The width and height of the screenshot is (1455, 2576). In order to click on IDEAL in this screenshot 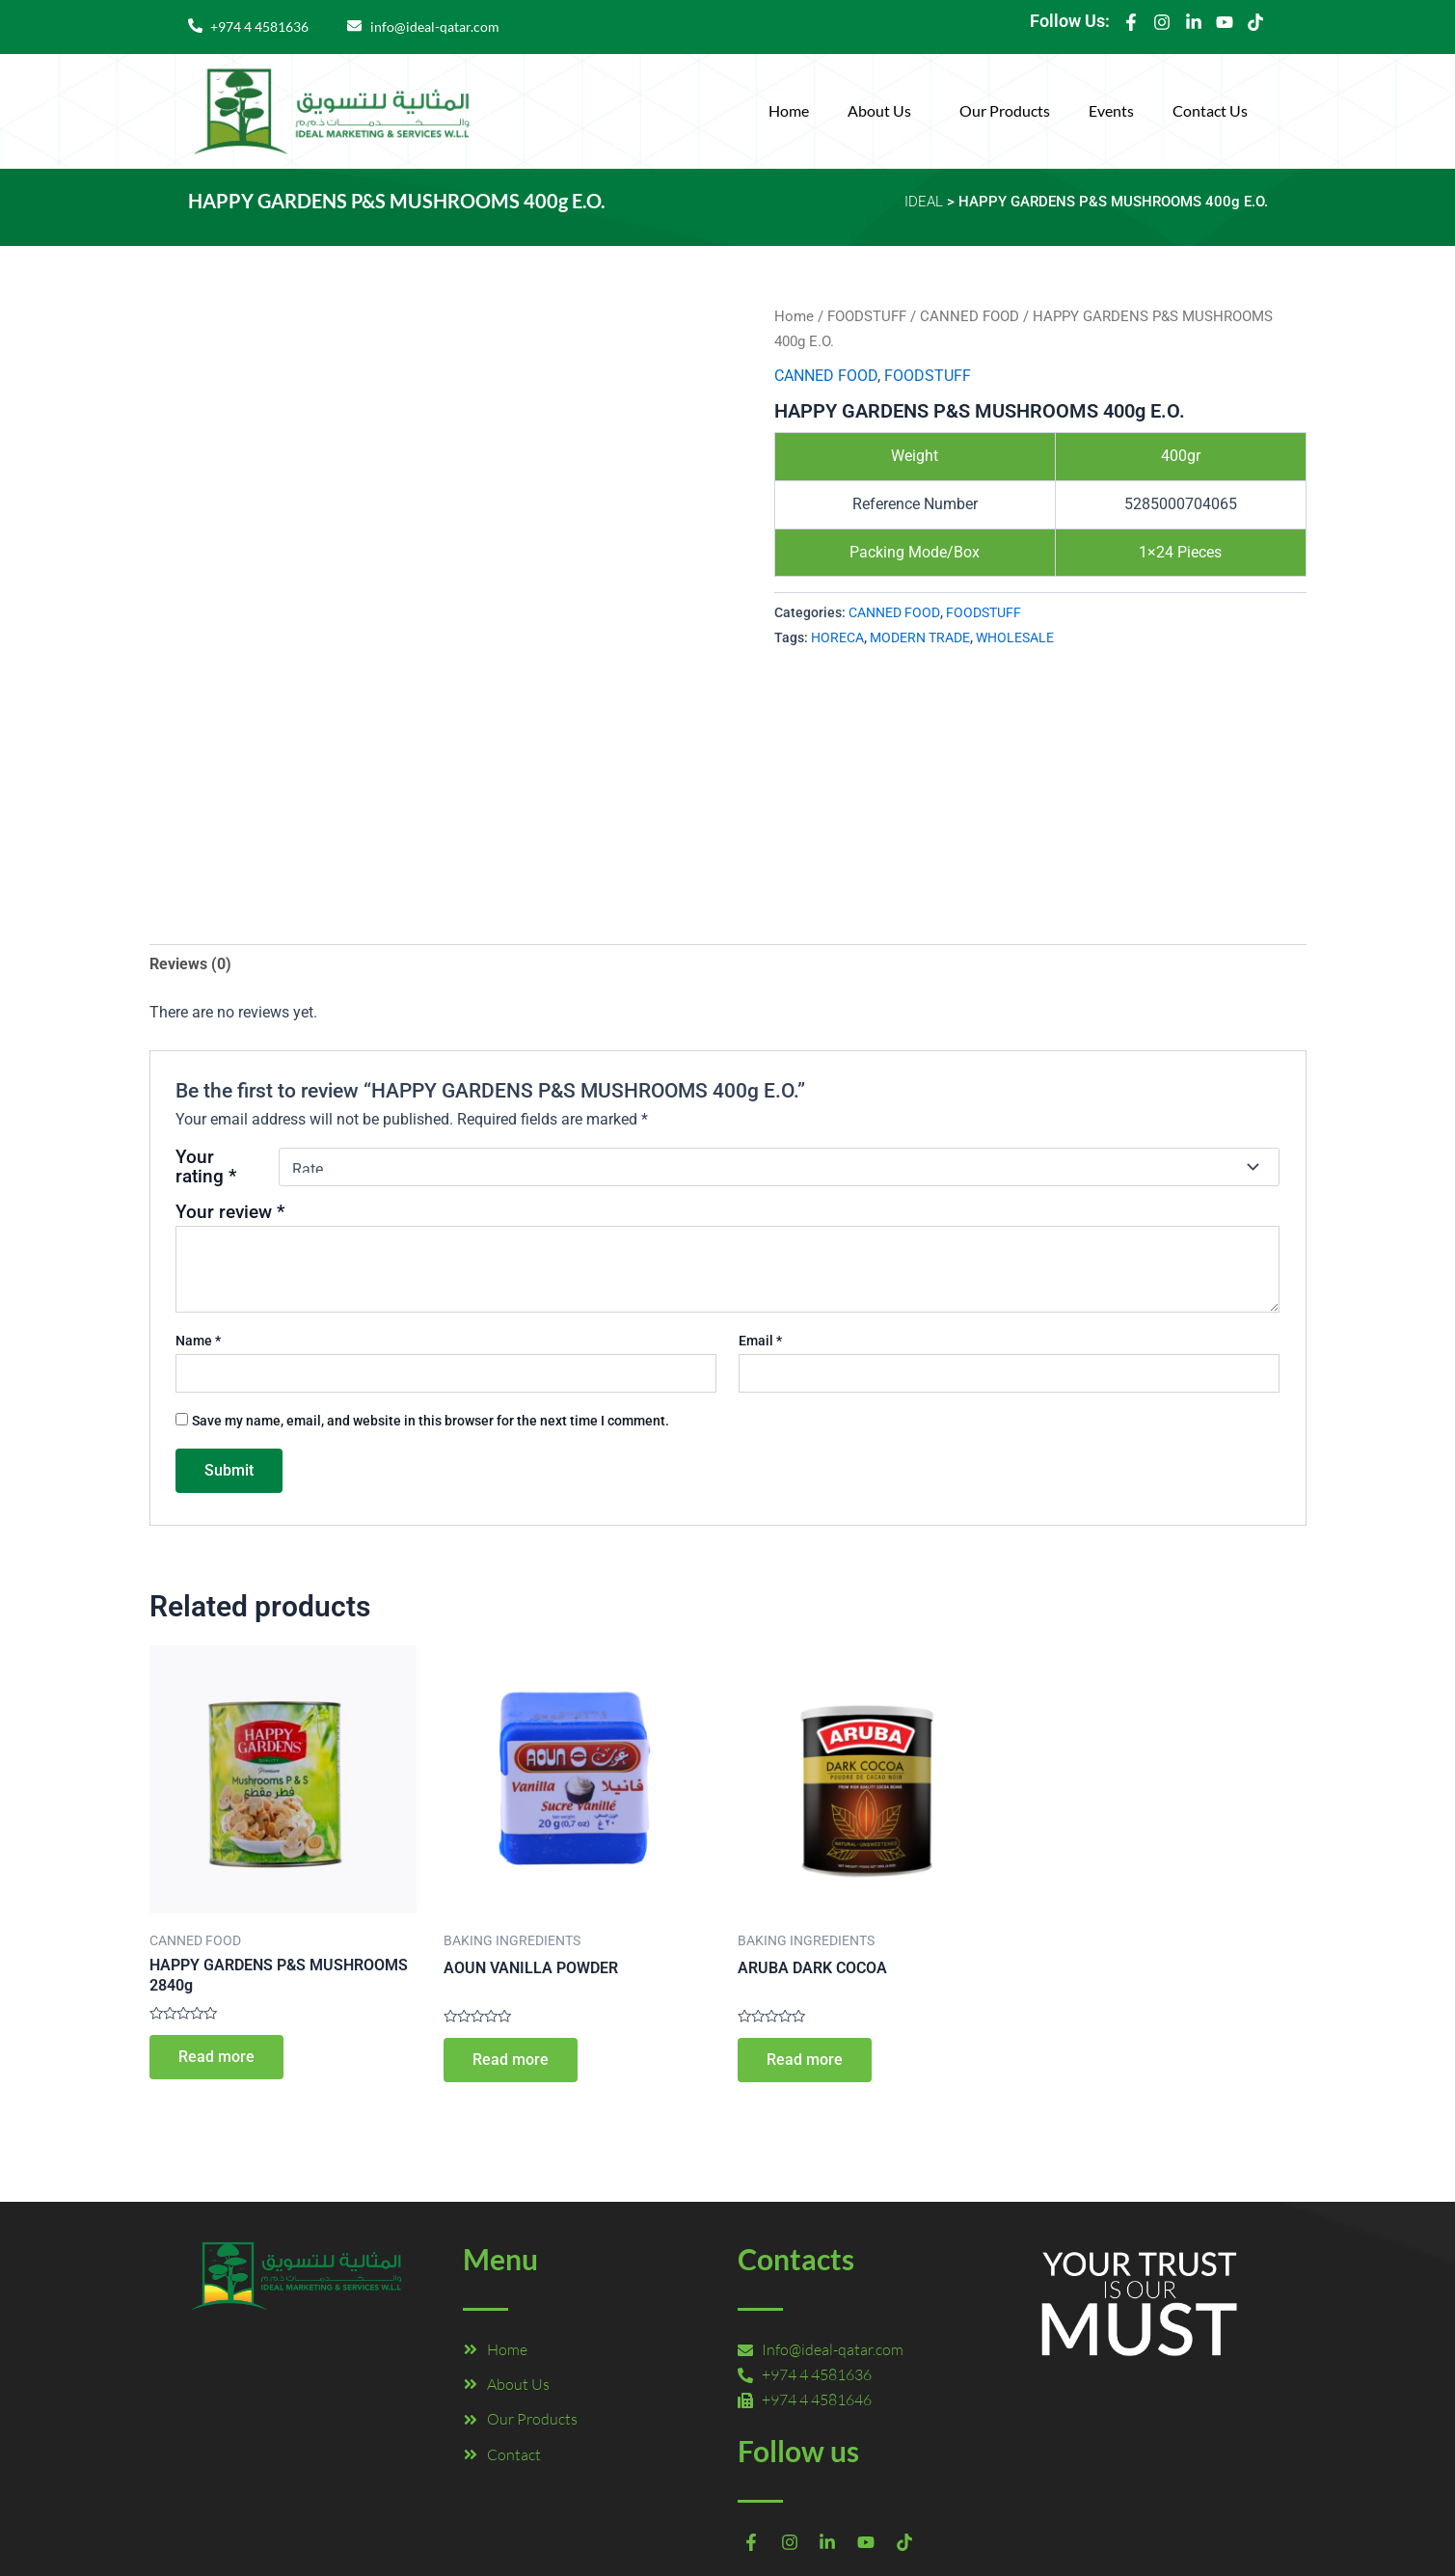, I will do `click(923, 201)`.